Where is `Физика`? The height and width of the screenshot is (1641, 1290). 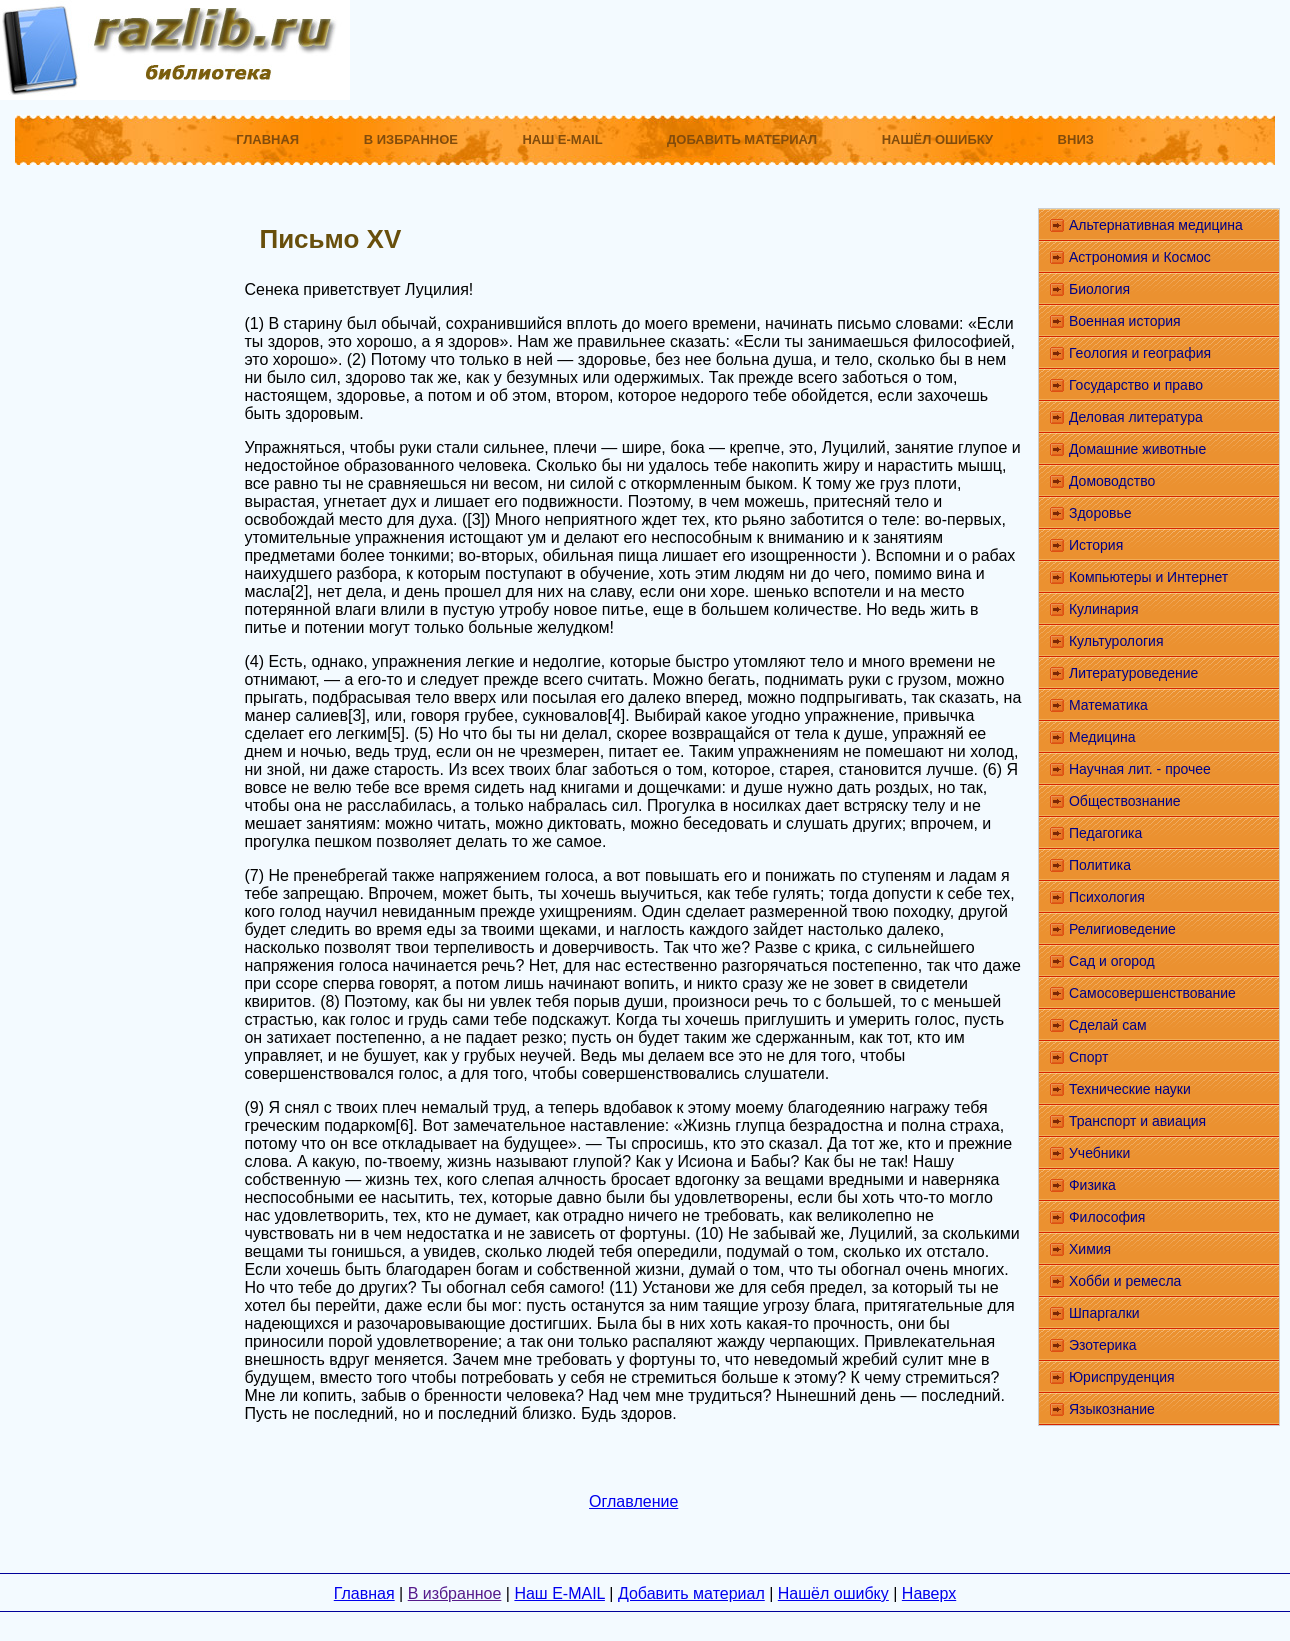
Физика is located at coordinates (1092, 1185).